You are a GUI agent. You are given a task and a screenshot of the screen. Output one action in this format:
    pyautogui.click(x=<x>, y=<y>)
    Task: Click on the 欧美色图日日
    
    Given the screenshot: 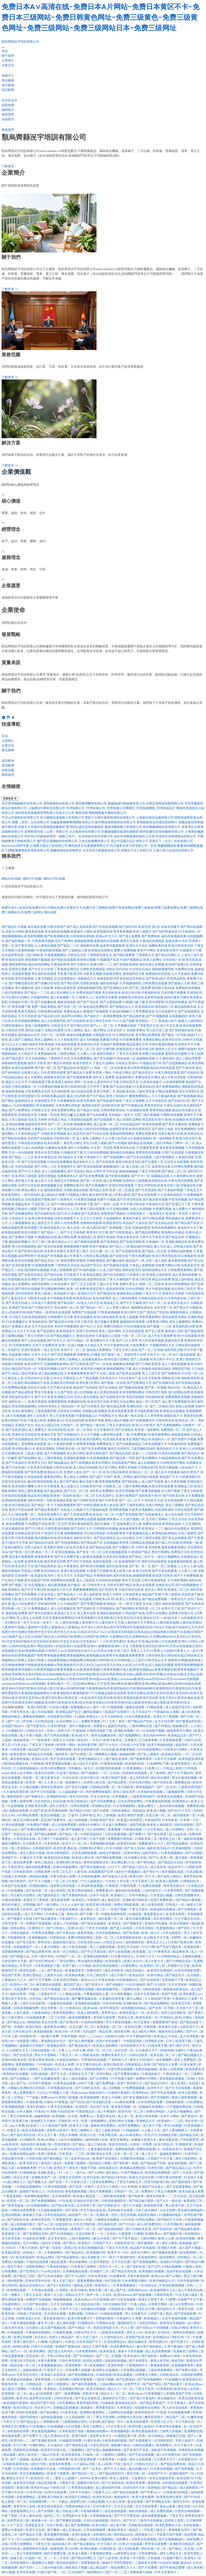 What is the action you would take?
    pyautogui.click(x=159, y=2341)
    